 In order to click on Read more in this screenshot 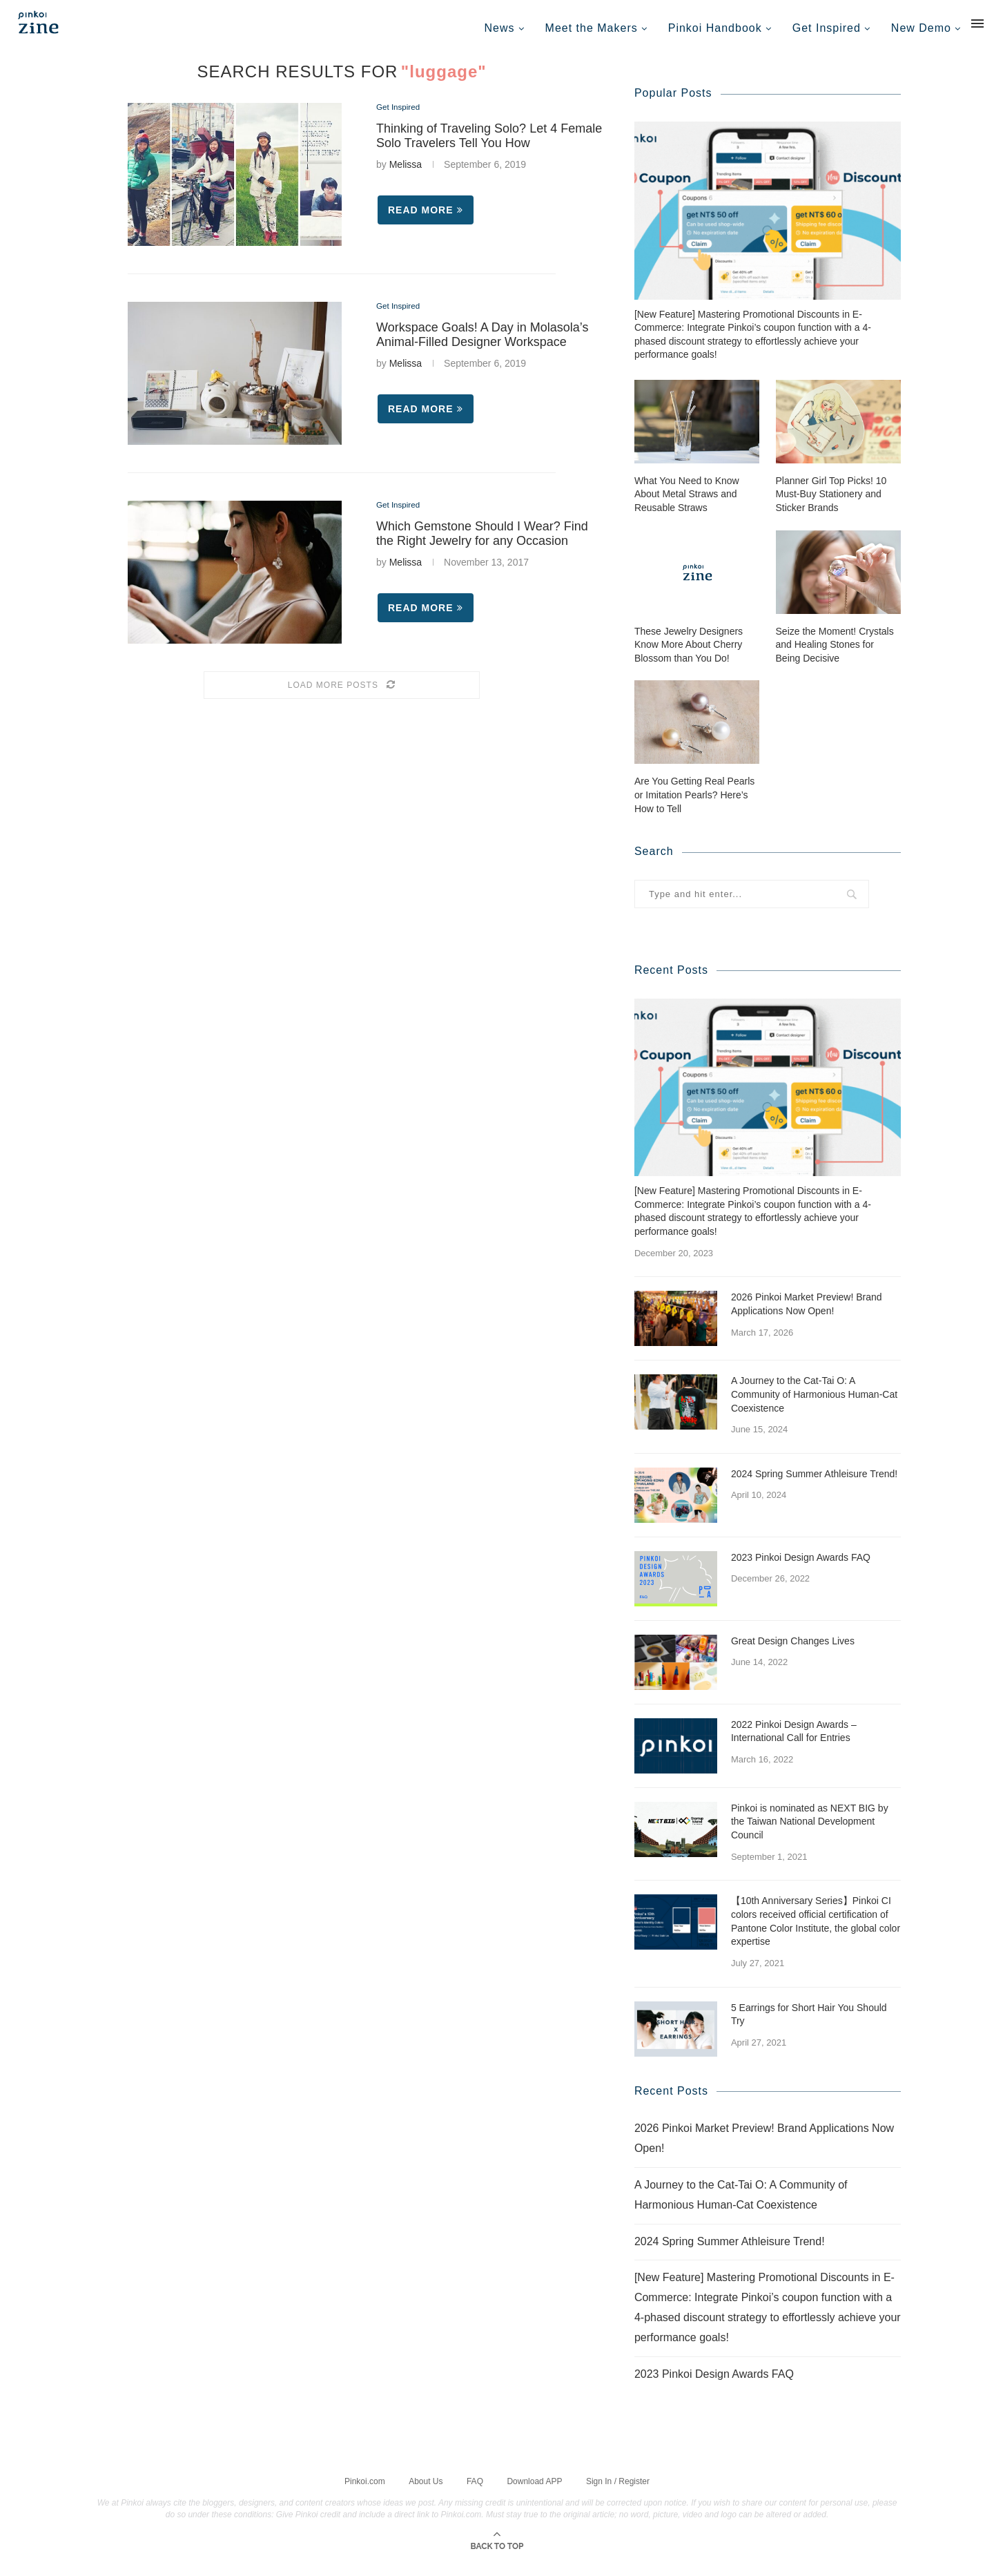, I will do `click(425, 220)`.